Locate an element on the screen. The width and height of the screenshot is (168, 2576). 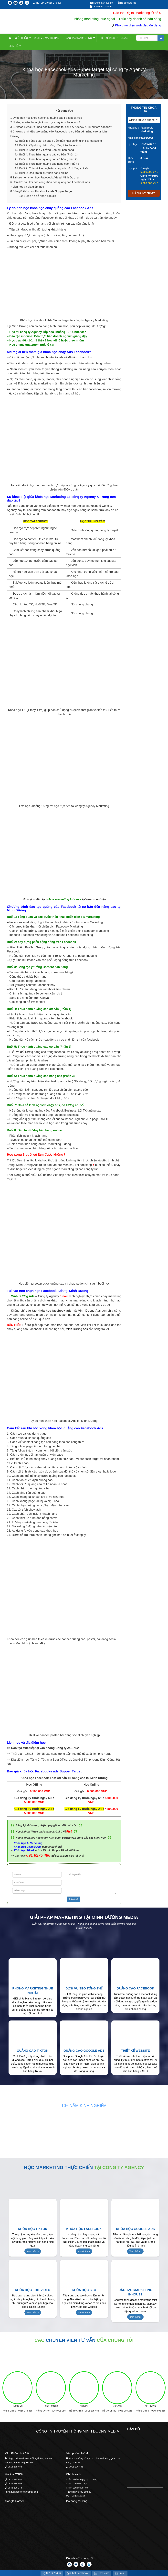
Quảng cáo TikTok is located at coordinates (32, 2050).